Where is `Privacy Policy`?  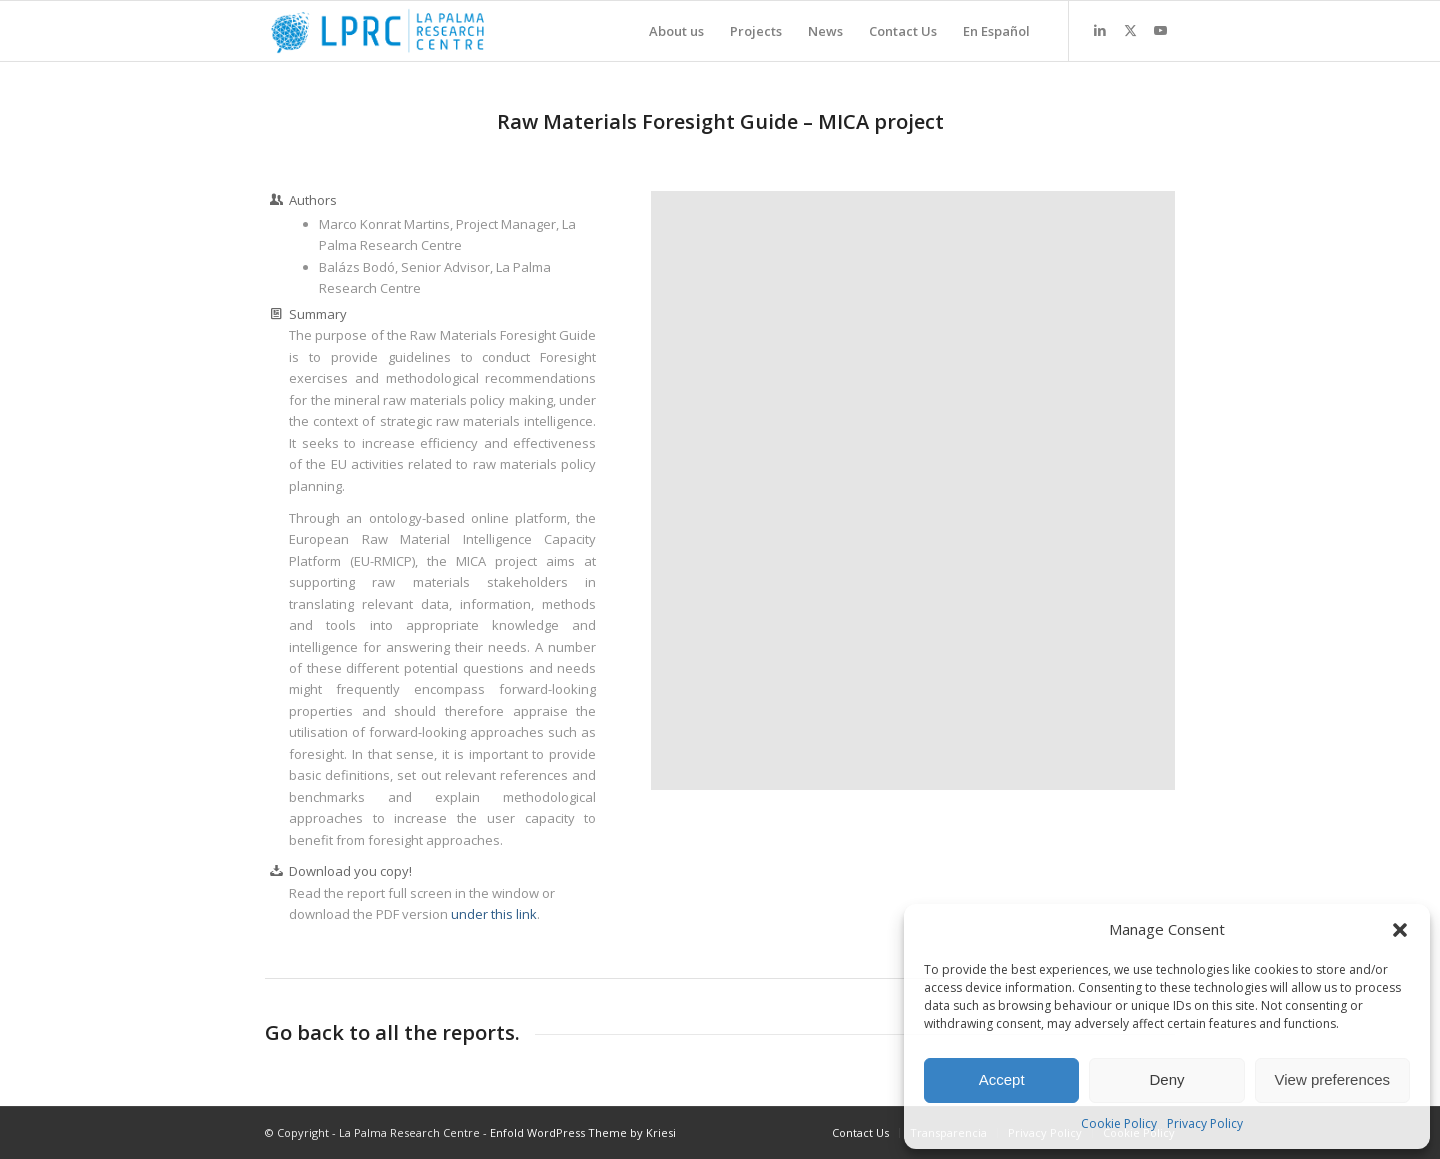 Privacy Policy is located at coordinates (1205, 1123).